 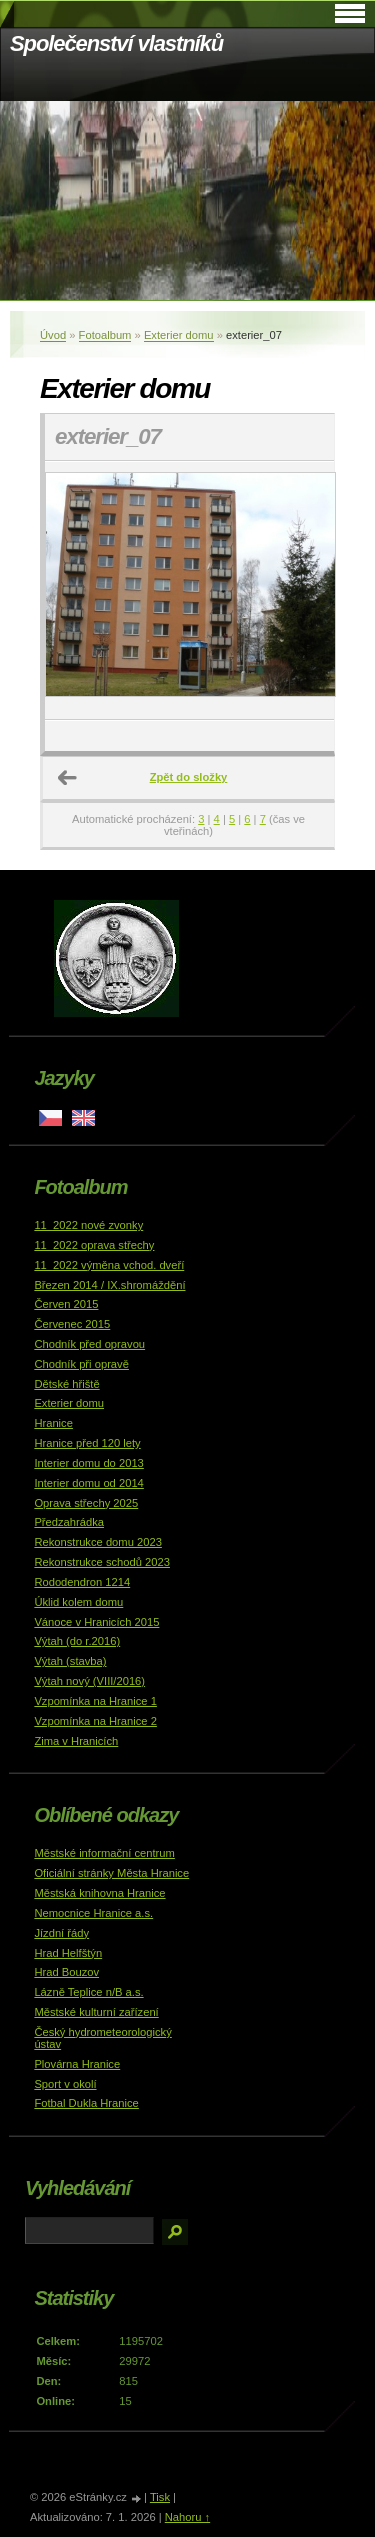 What do you see at coordinates (68, 778) in the screenshot?
I see `← Předchozí` at bounding box center [68, 778].